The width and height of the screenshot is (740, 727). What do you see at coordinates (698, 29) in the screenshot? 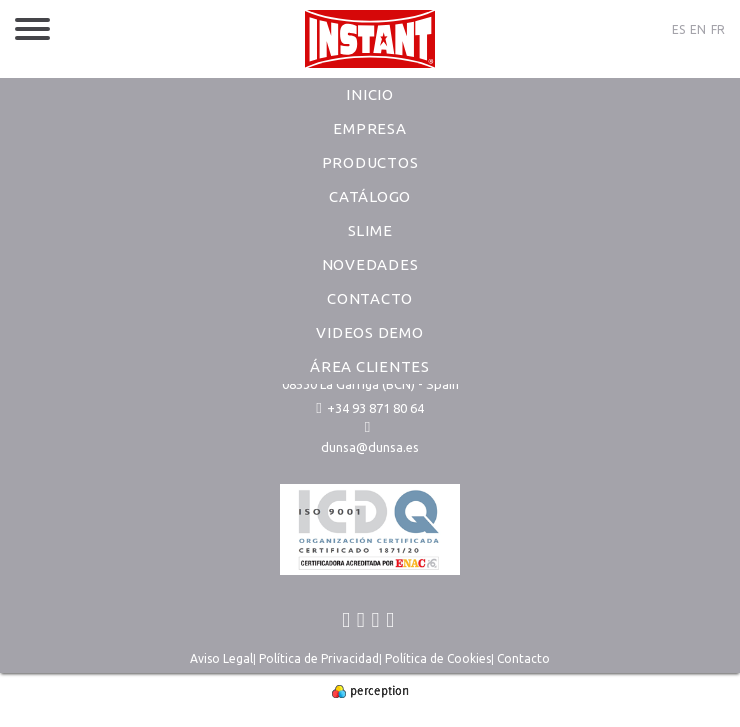
I see `EN` at bounding box center [698, 29].